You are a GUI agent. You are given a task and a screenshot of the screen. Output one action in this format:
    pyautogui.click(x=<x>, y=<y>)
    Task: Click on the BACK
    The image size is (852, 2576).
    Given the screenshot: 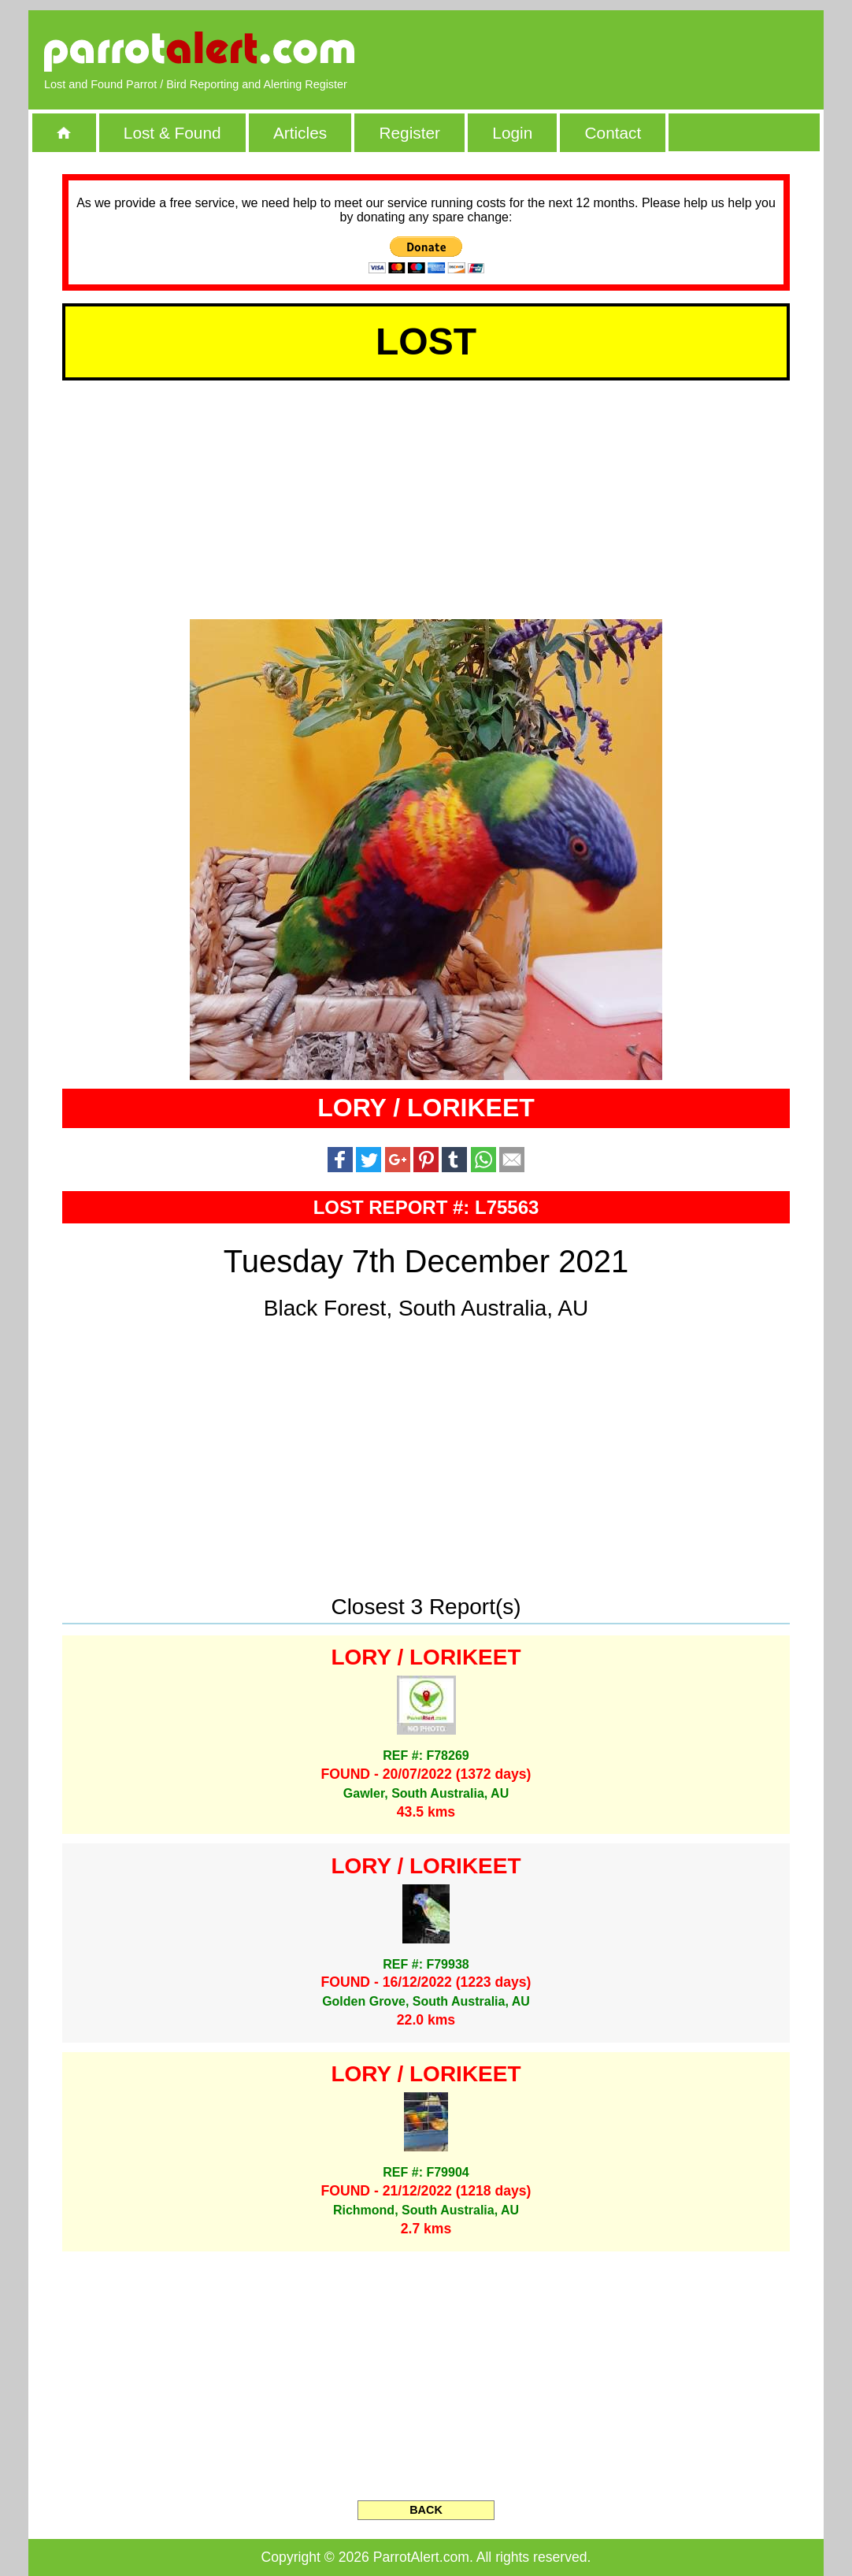 What is the action you would take?
    pyautogui.click(x=426, y=2510)
    